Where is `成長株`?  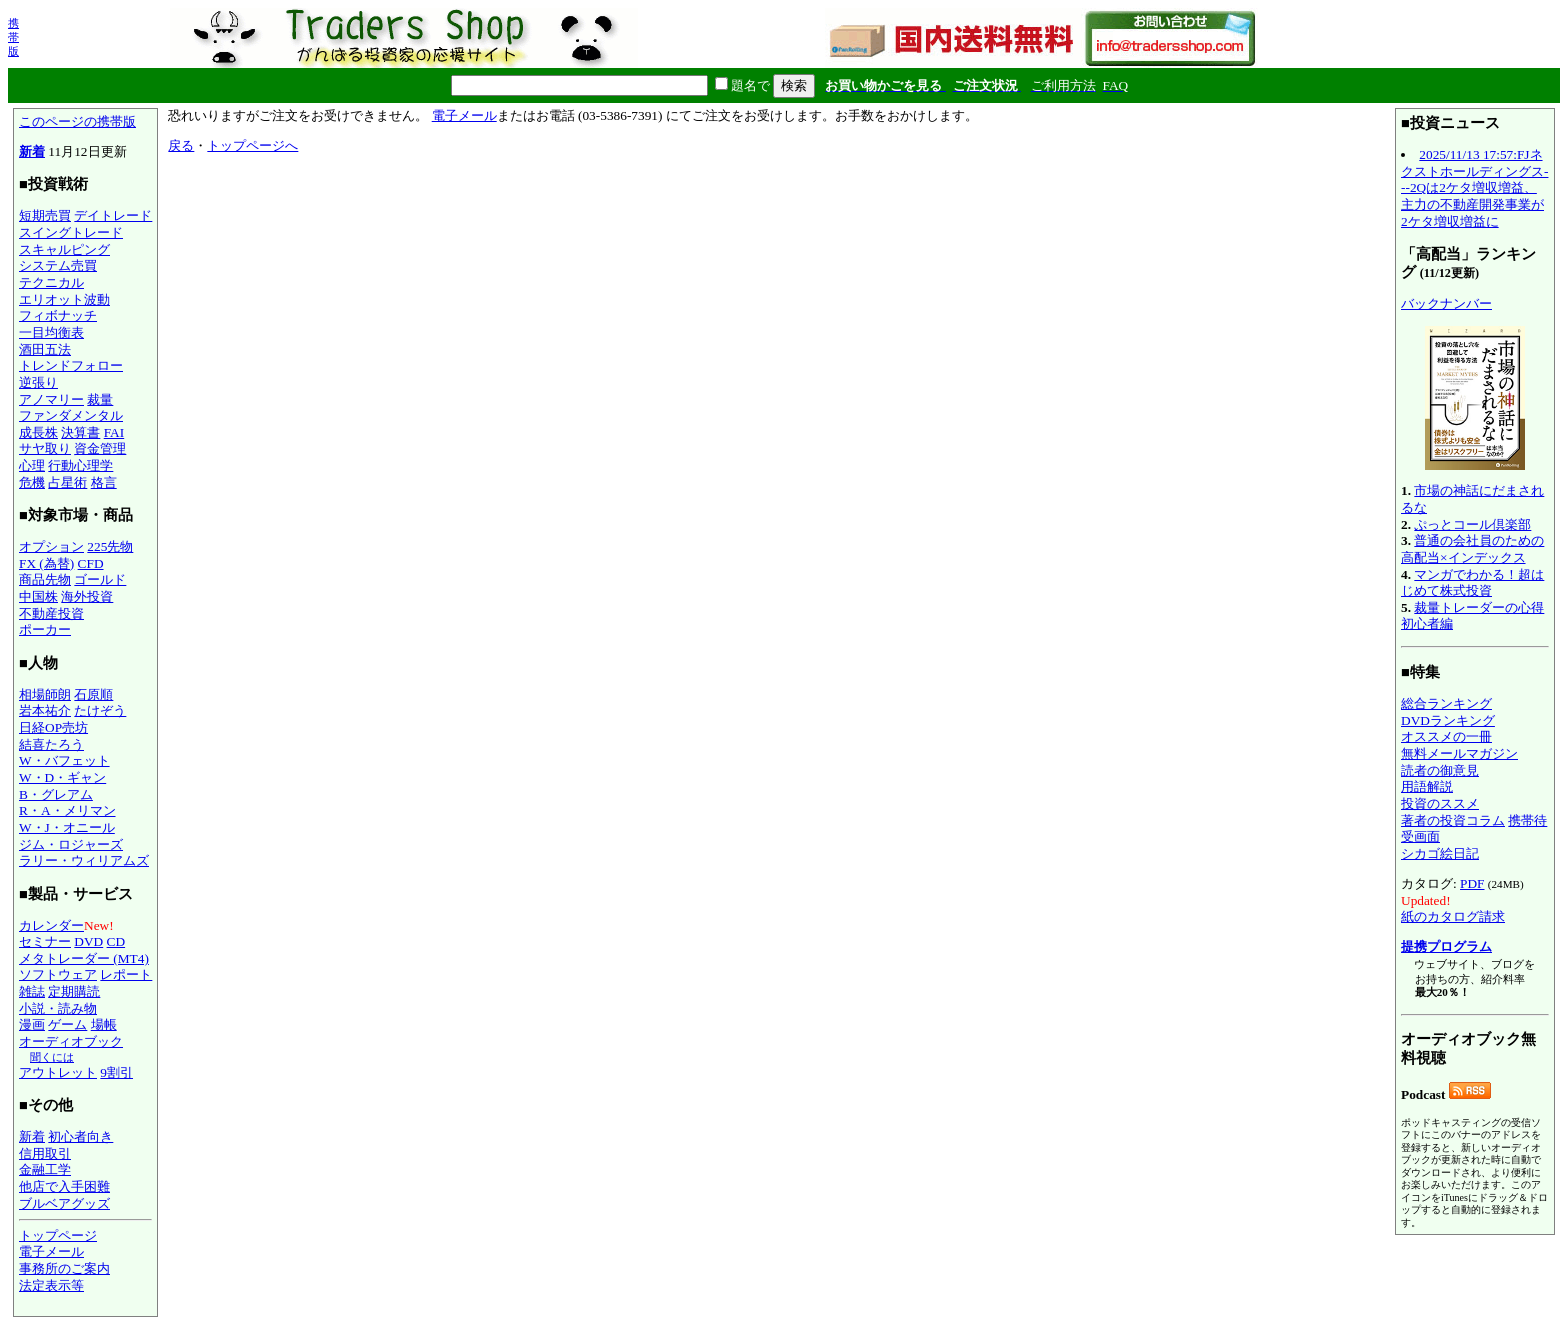 成長株 is located at coordinates (38, 432).